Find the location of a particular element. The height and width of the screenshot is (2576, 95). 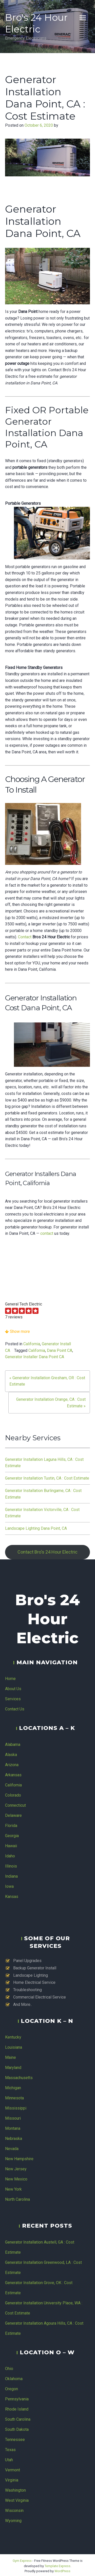

Generator Installation Tustin, CA : Cost Estimate is located at coordinates (47, 1478).